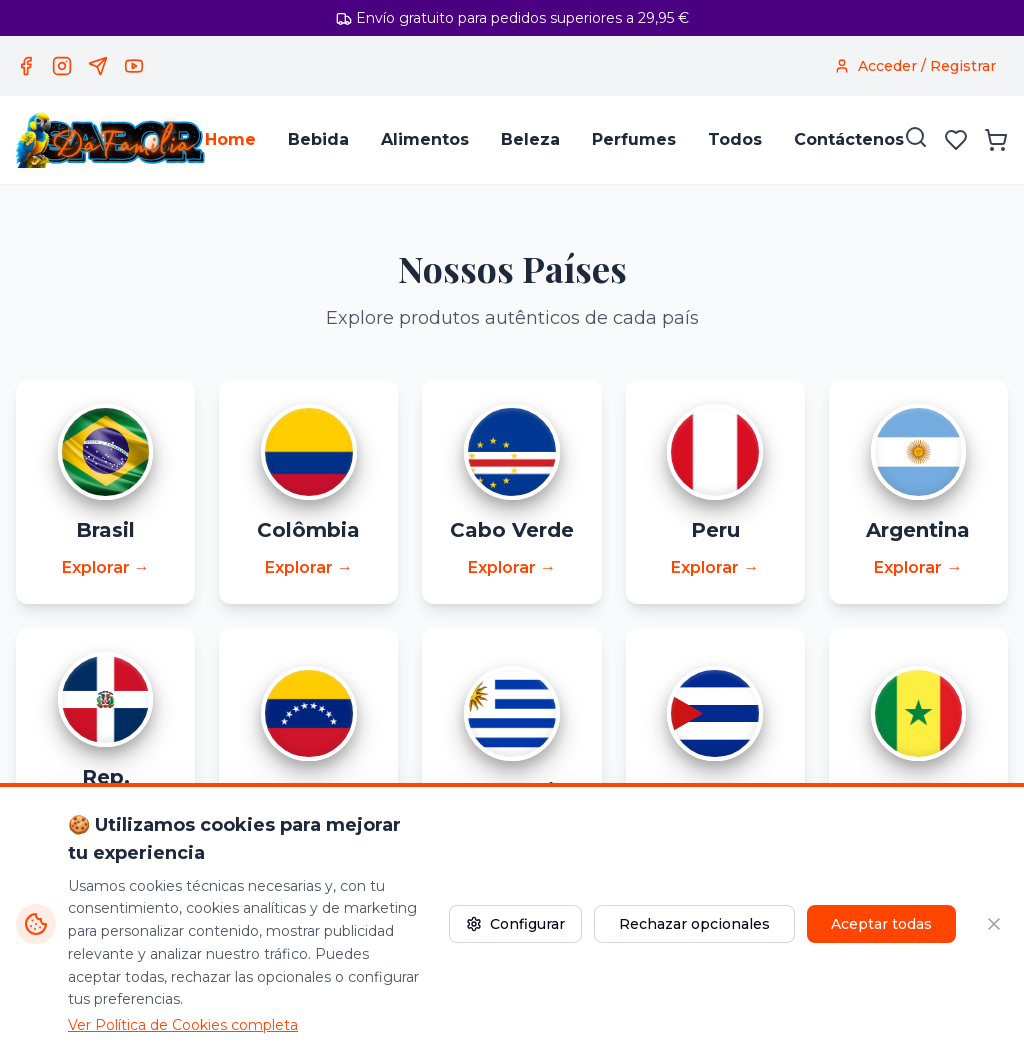 Image resolution: width=1024 pixels, height=1061 pixels. I want to click on Home, so click(230, 139).